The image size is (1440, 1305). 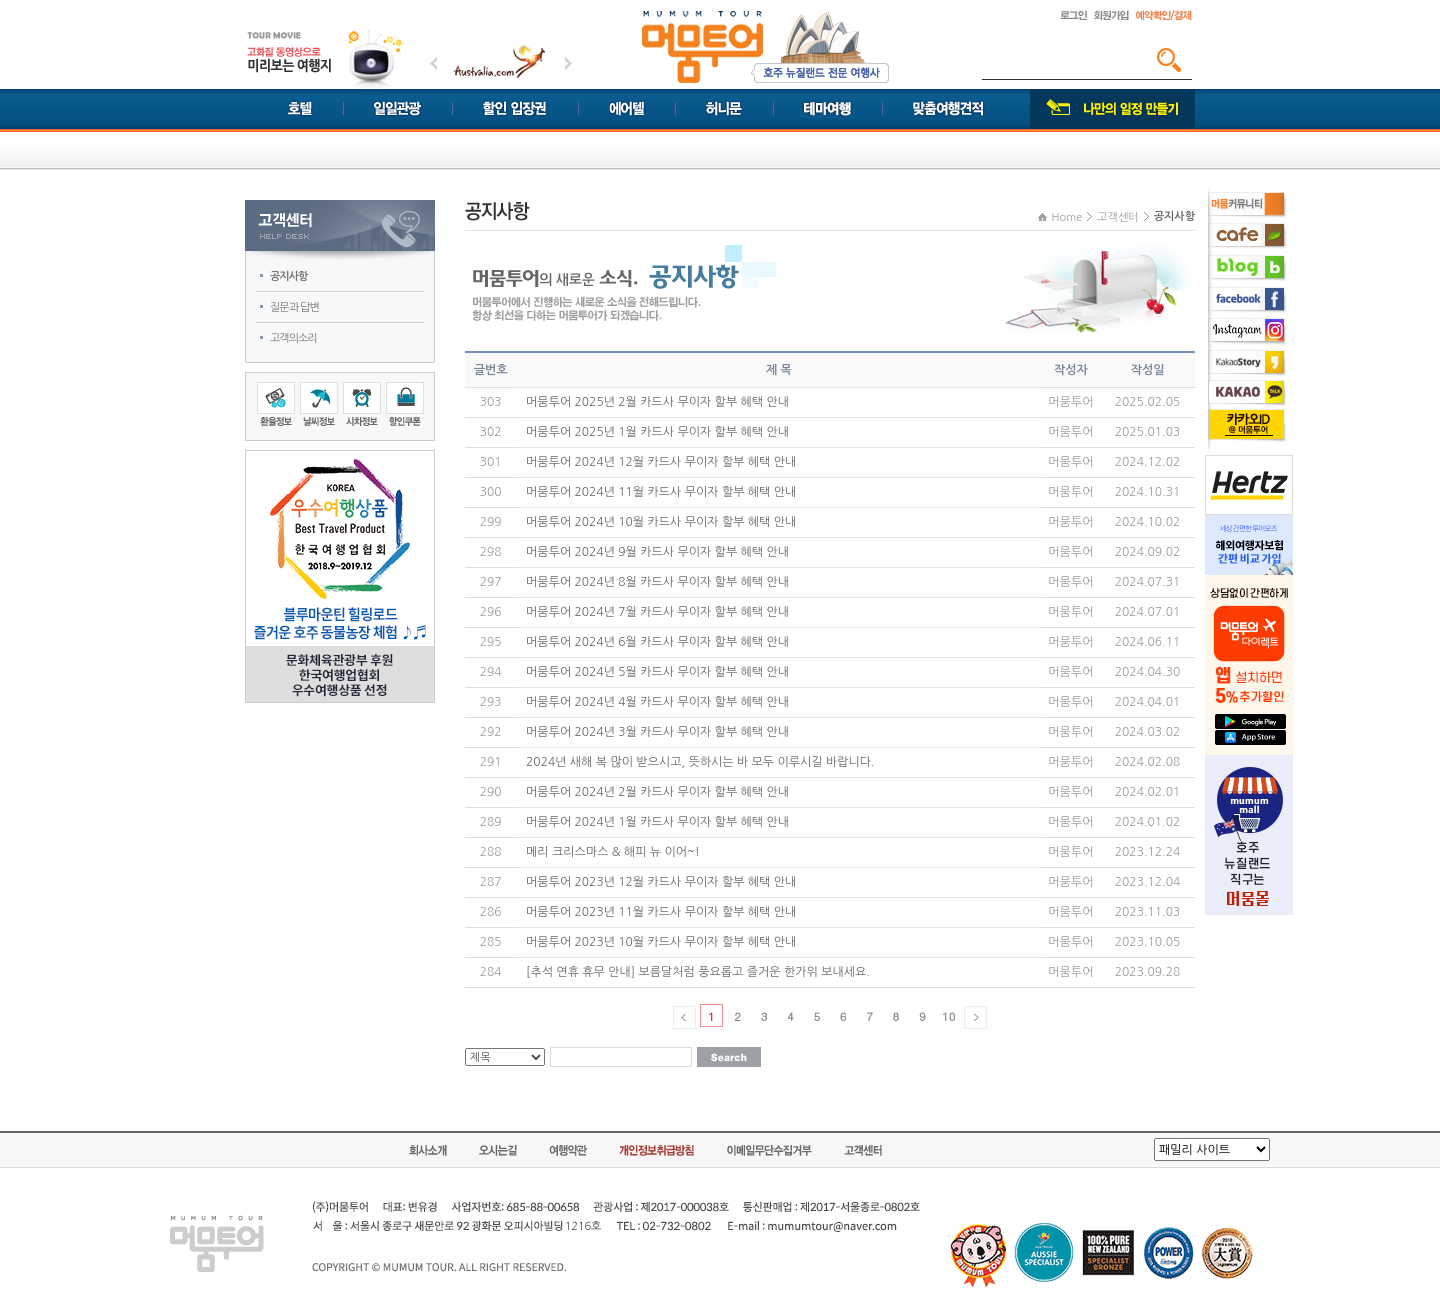 What do you see at coordinates (491, 672) in the screenshot?
I see `294` at bounding box center [491, 672].